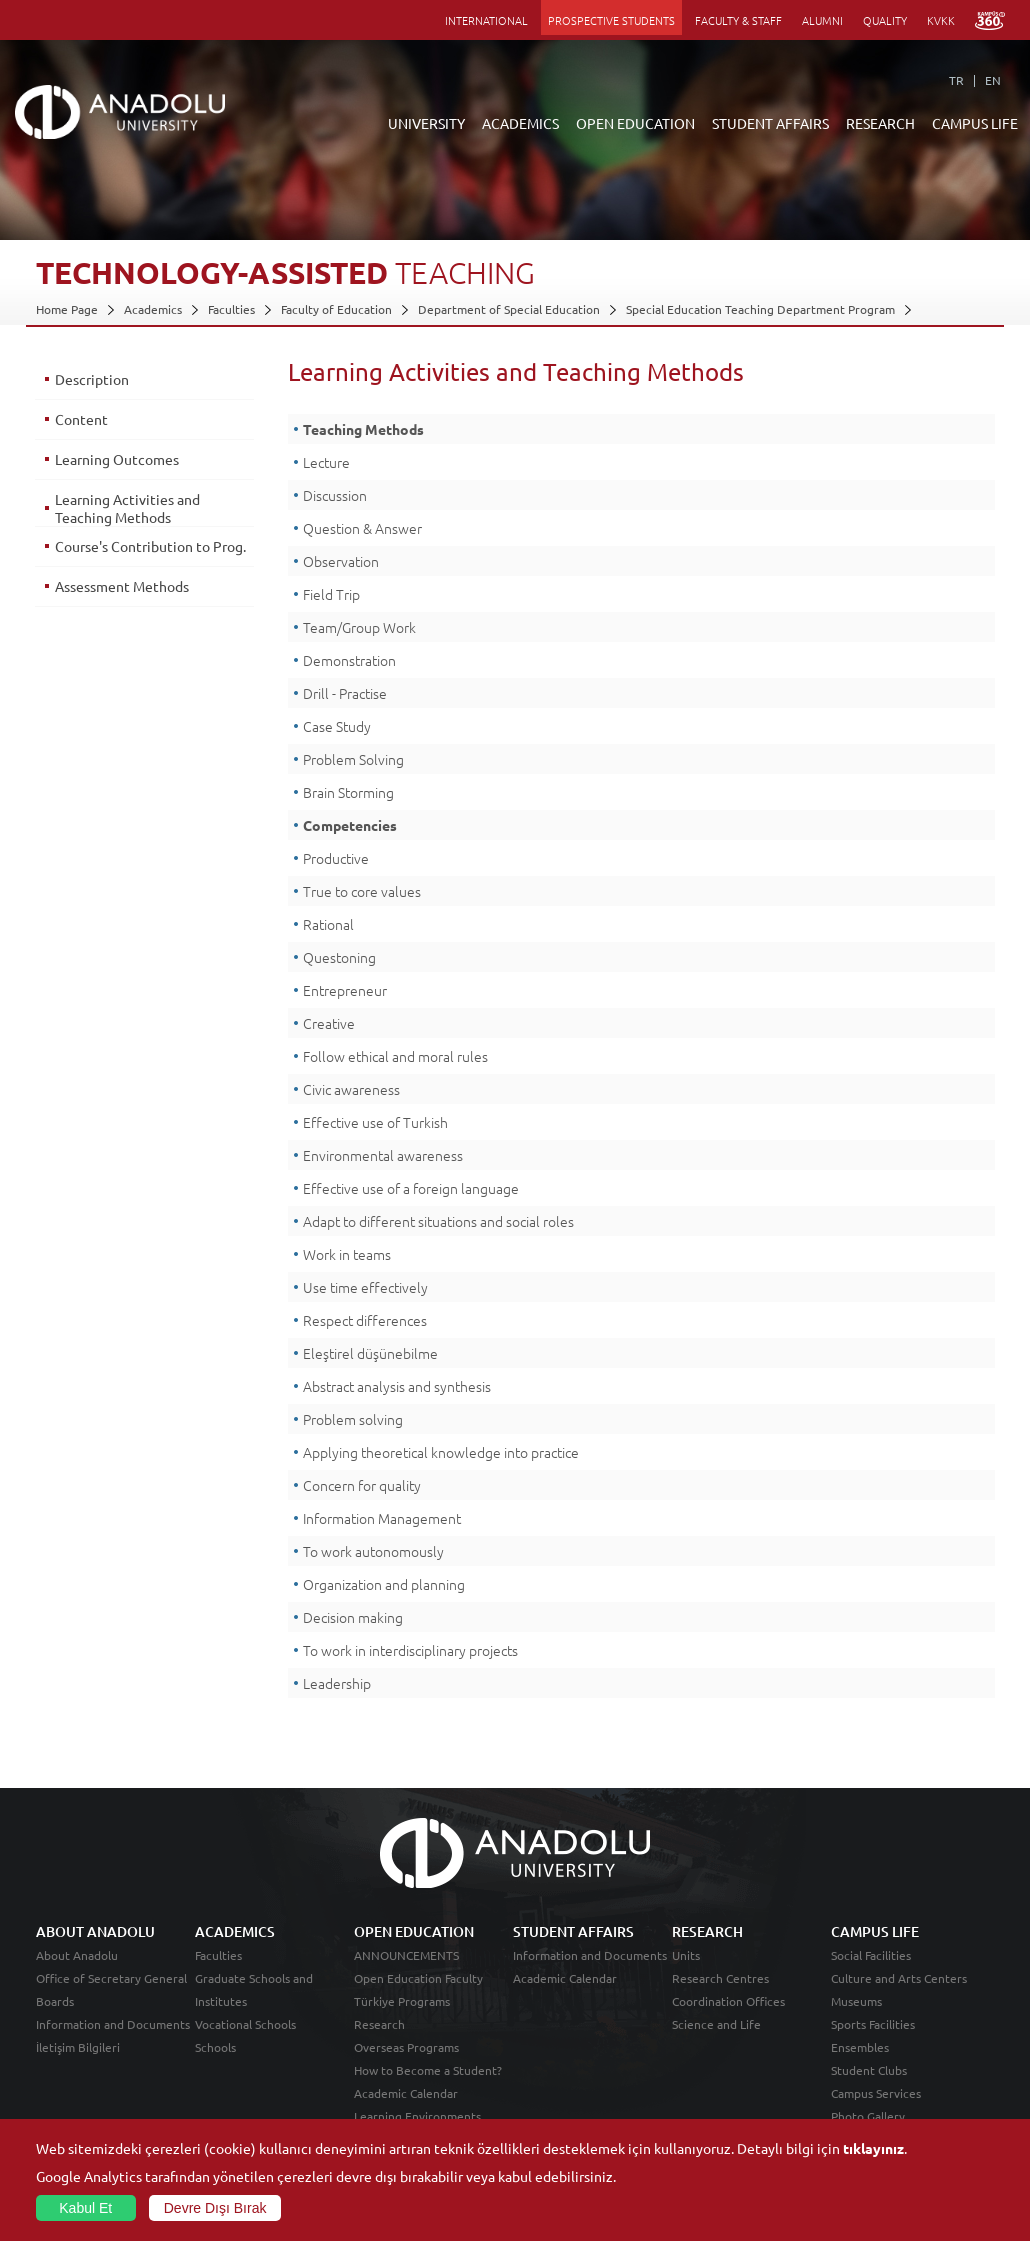  Describe the element at coordinates (122, 586) in the screenshot. I see `Assessment Methods` at that location.